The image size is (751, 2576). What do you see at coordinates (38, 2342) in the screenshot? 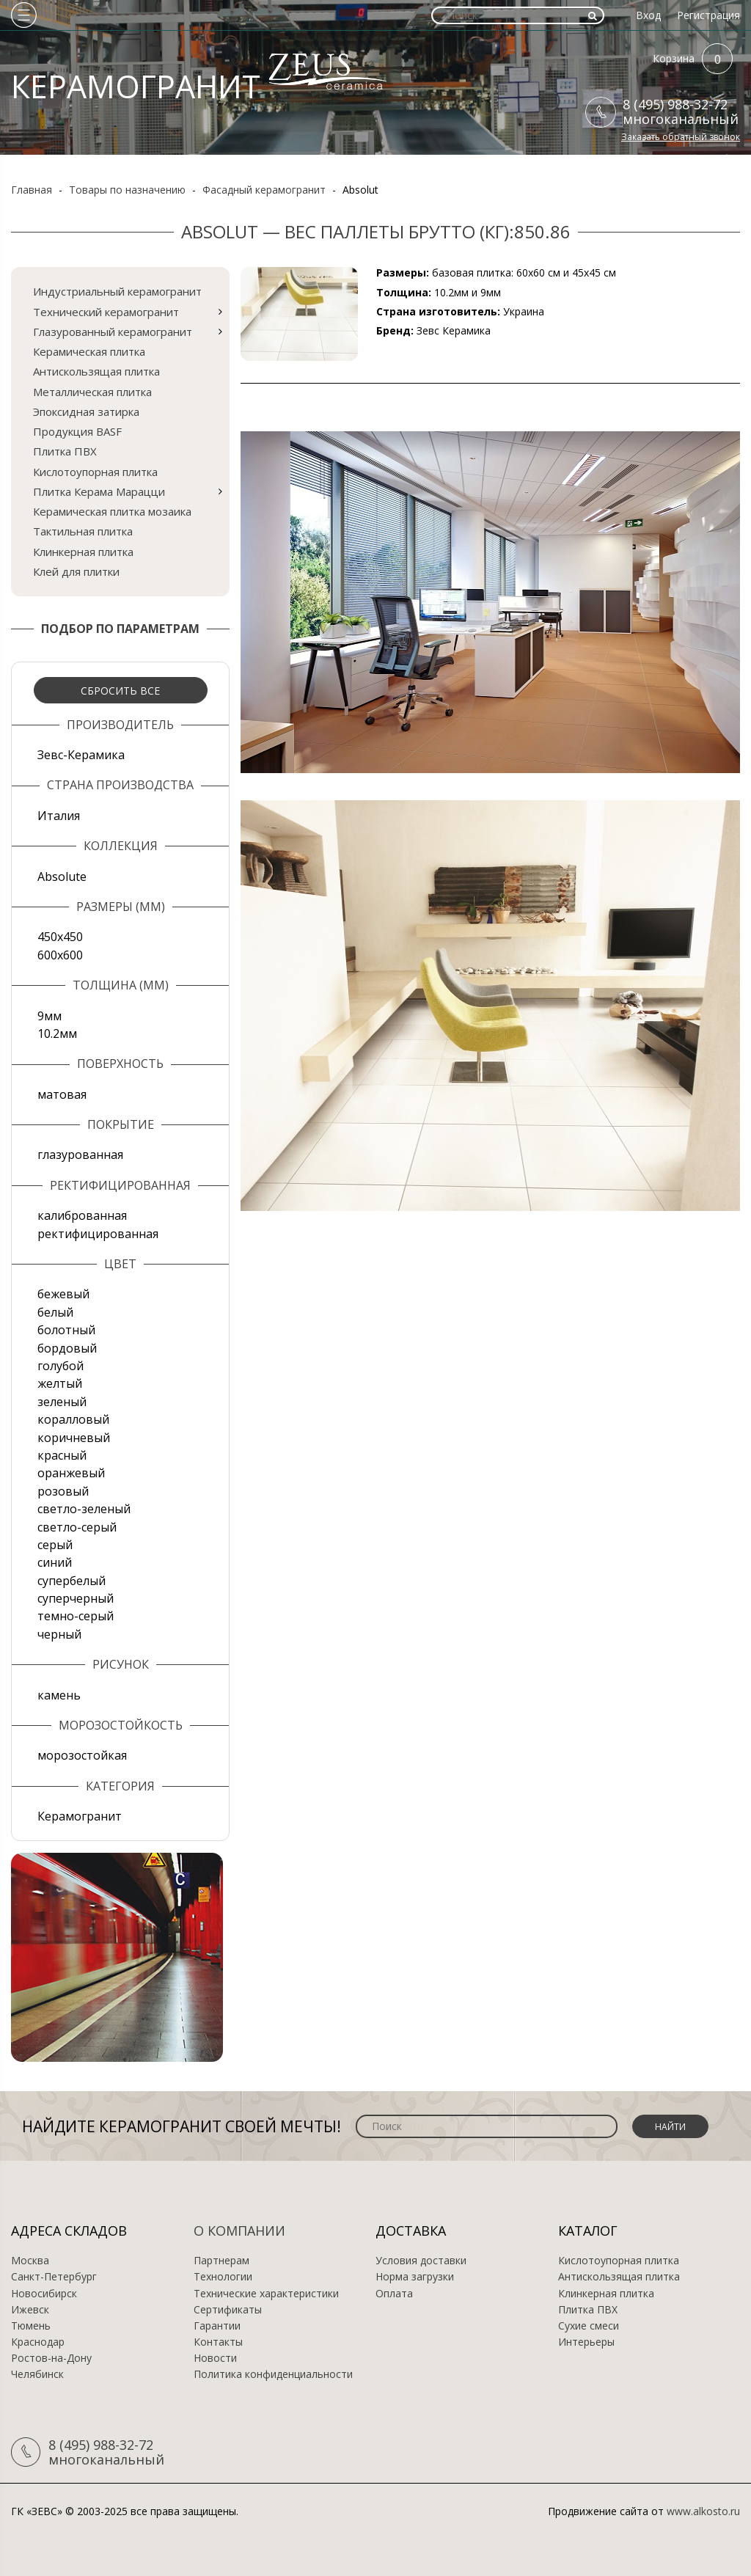
I see `Краснодар` at bounding box center [38, 2342].